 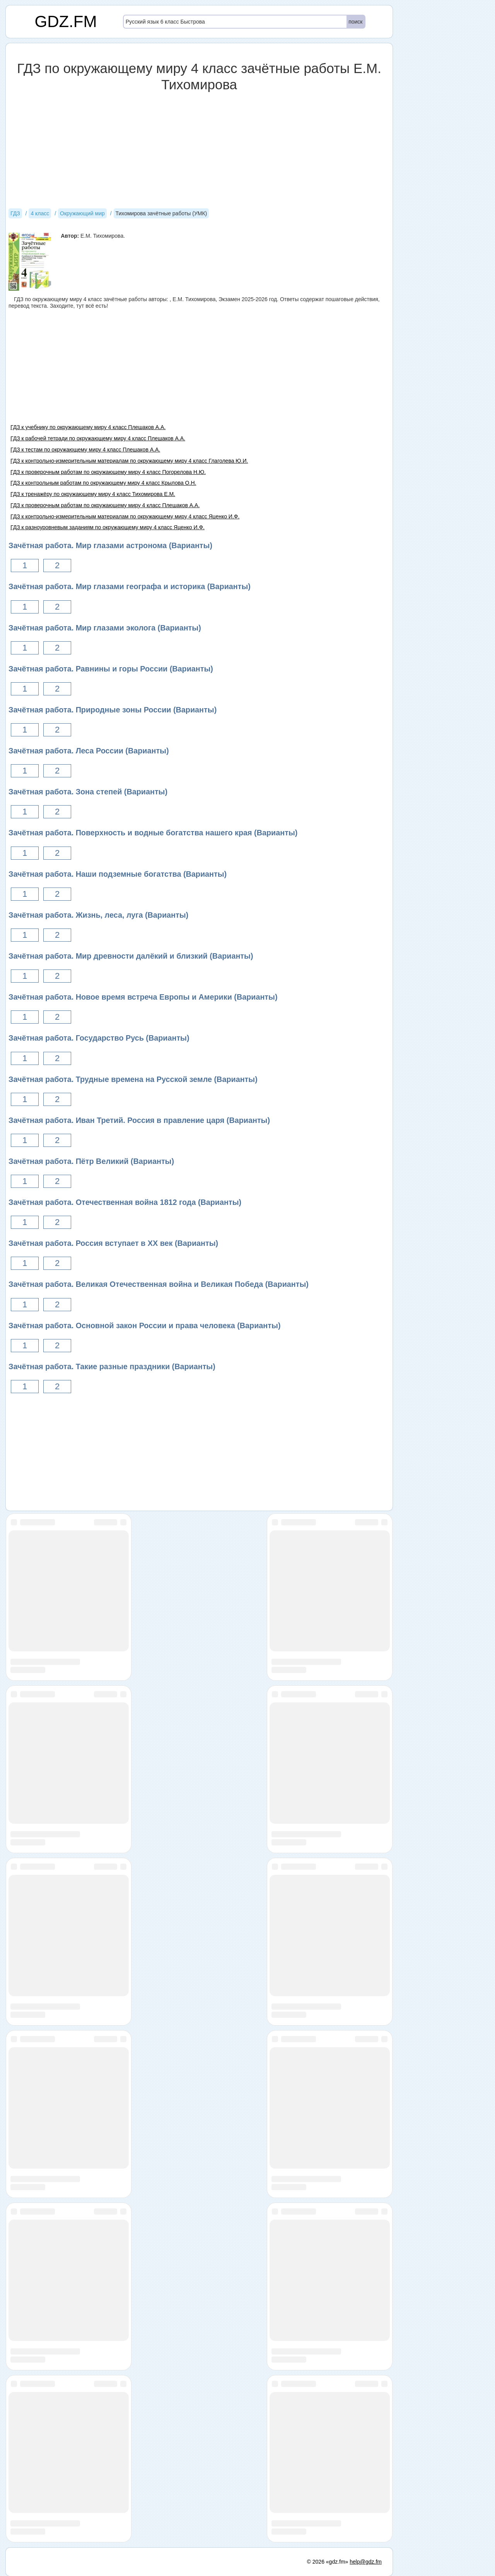 What do you see at coordinates (129, 461) in the screenshot?
I see `ГДЗ к контрольно-измерительным материалам по окружающему миру 4 класс Глаголева Ю.И.` at bounding box center [129, 461].